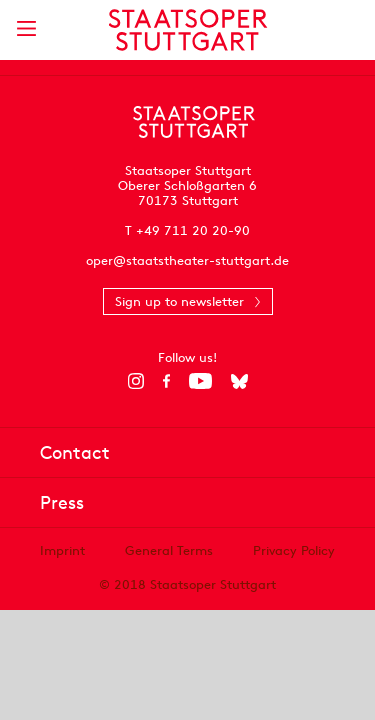 The width and height of the screenshot is (375, 720). Describe the element at coordinates (135, 381) in the screenshot. I see `[Instagram]` at that location.